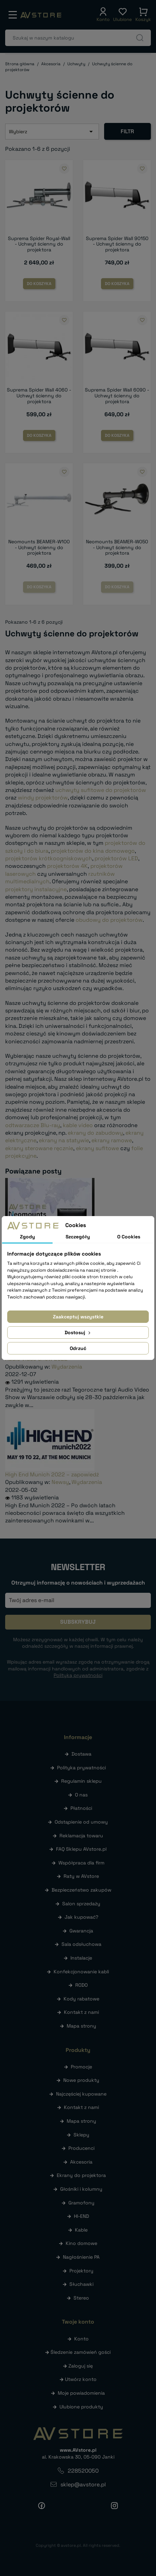 The image size is (156, 2576). I want to click on Słuchawki, so click(81, 2284).